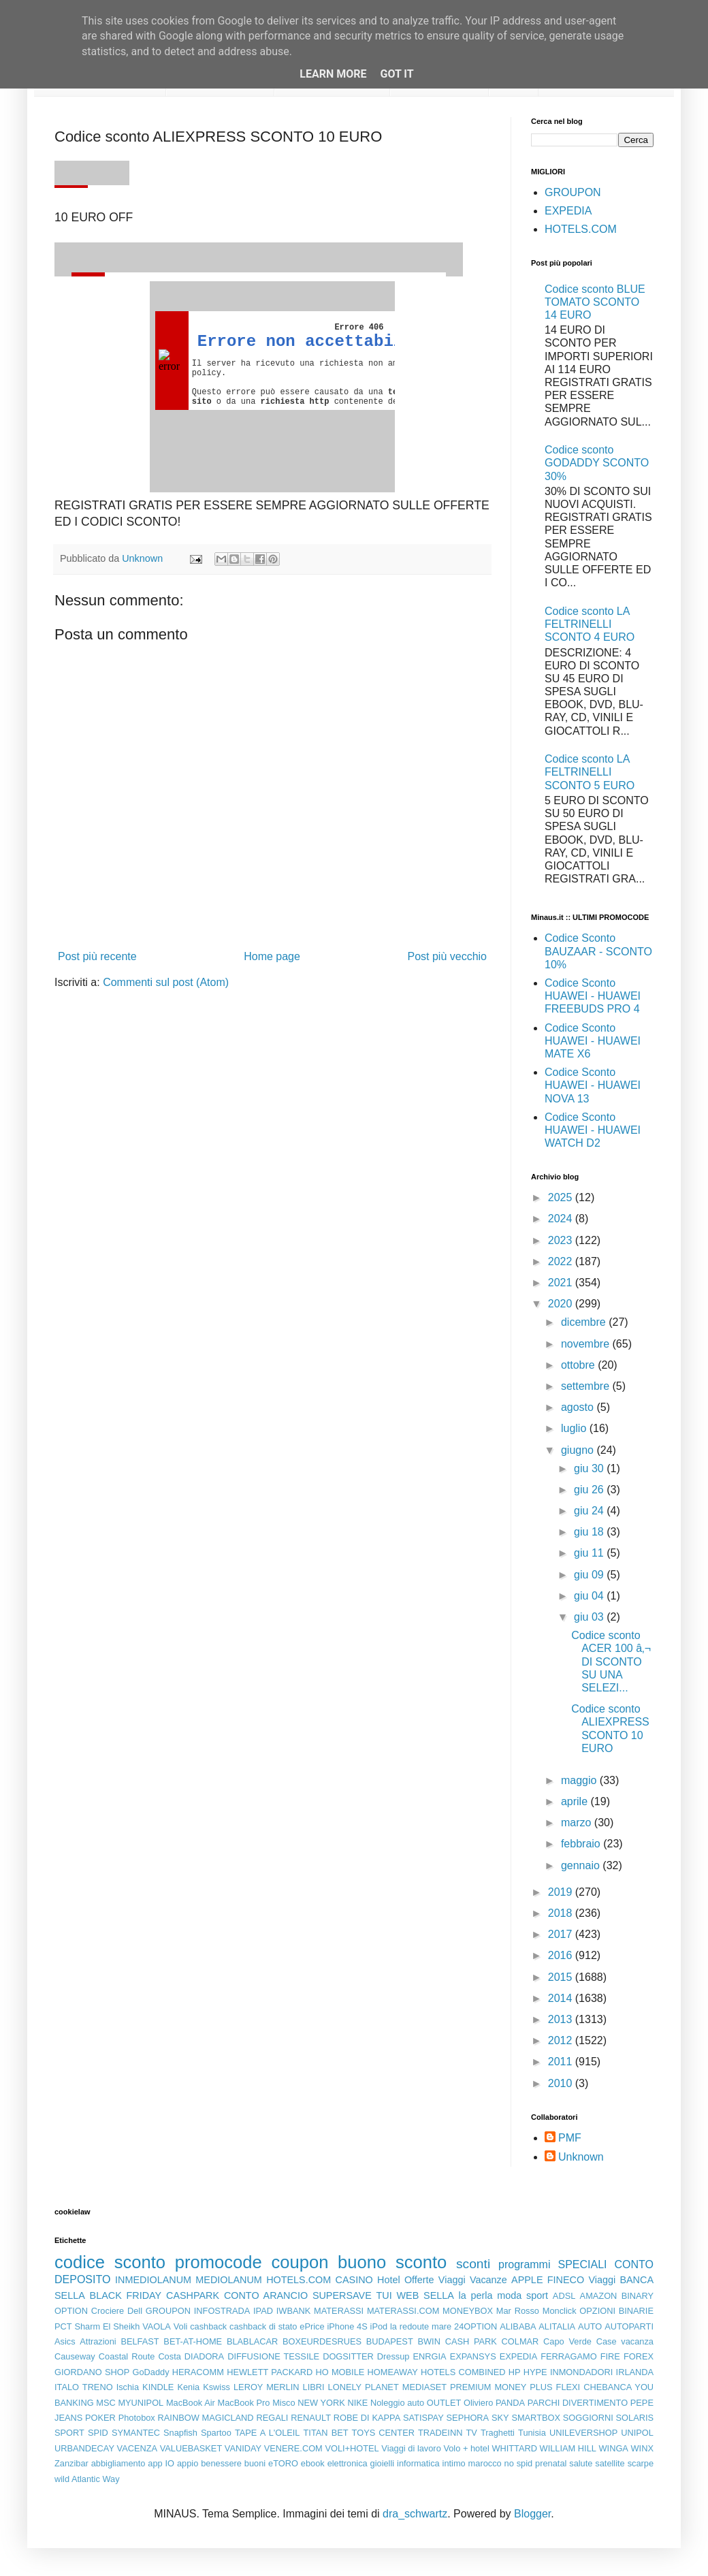 The width and height of the screenshot is (708, 2576). What do you see at coordinates (267, 2433) in the screenshot?
I see `TAPE A L'OLEIL` at bounding box center [267, 2433].